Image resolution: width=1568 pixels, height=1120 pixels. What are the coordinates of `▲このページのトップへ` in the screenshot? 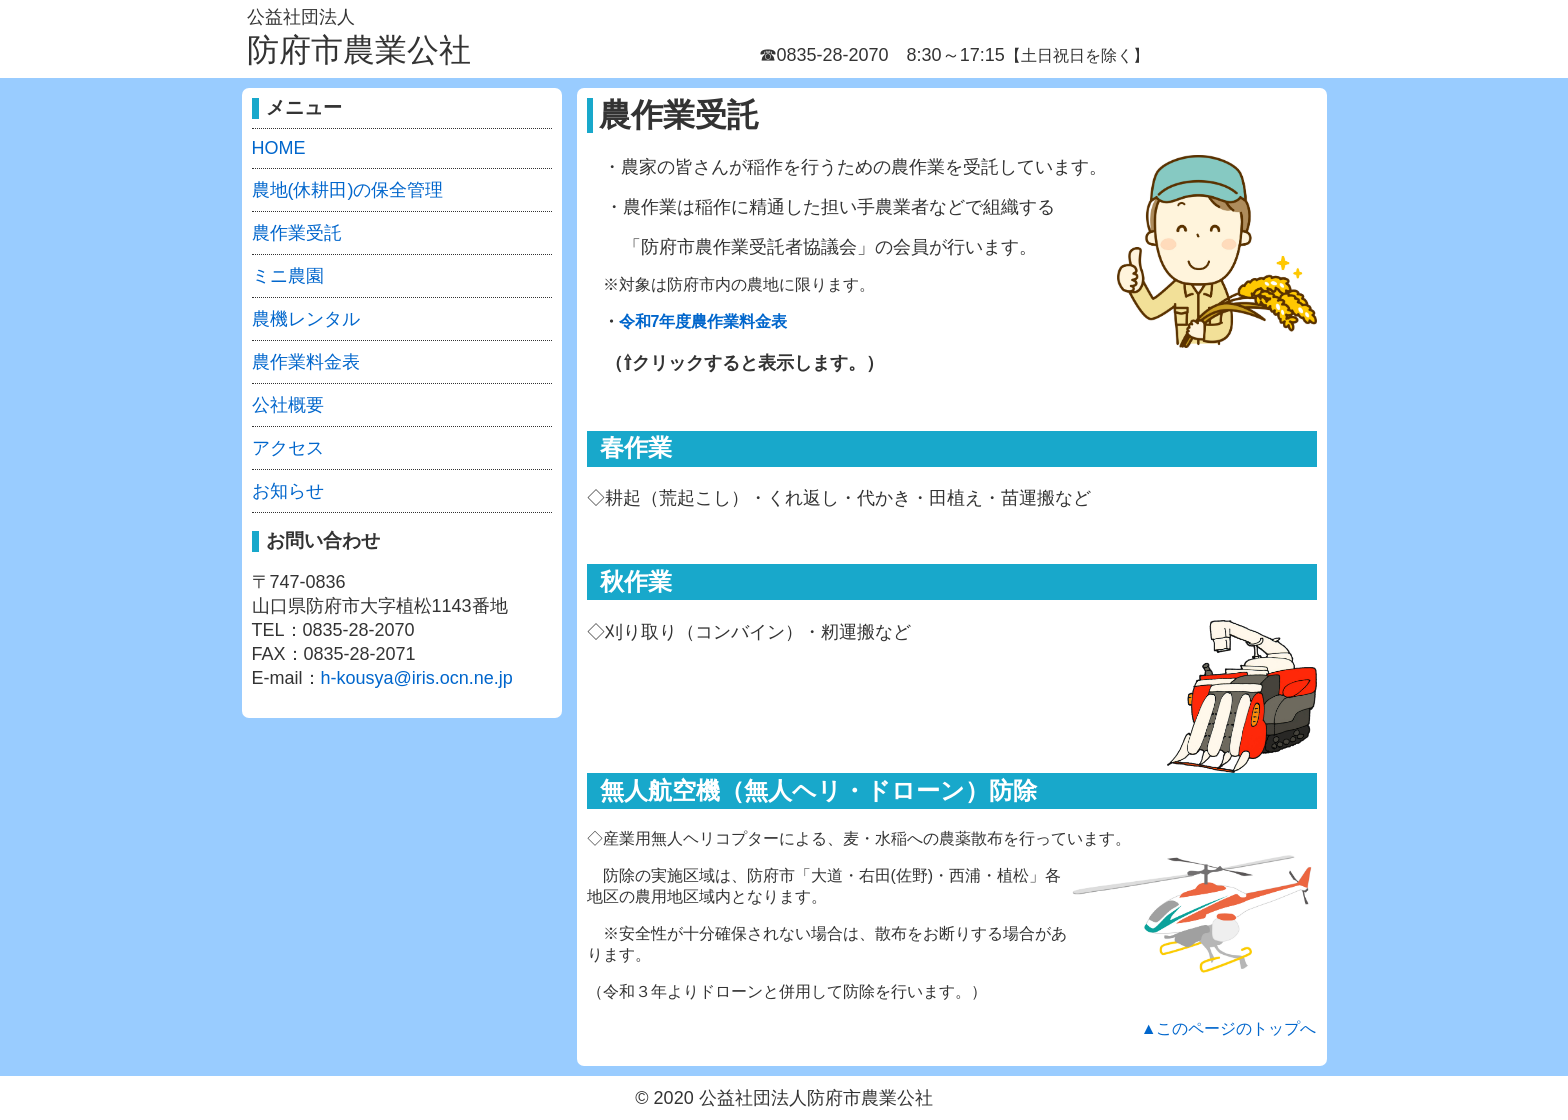 It's located at (1229, 1028).